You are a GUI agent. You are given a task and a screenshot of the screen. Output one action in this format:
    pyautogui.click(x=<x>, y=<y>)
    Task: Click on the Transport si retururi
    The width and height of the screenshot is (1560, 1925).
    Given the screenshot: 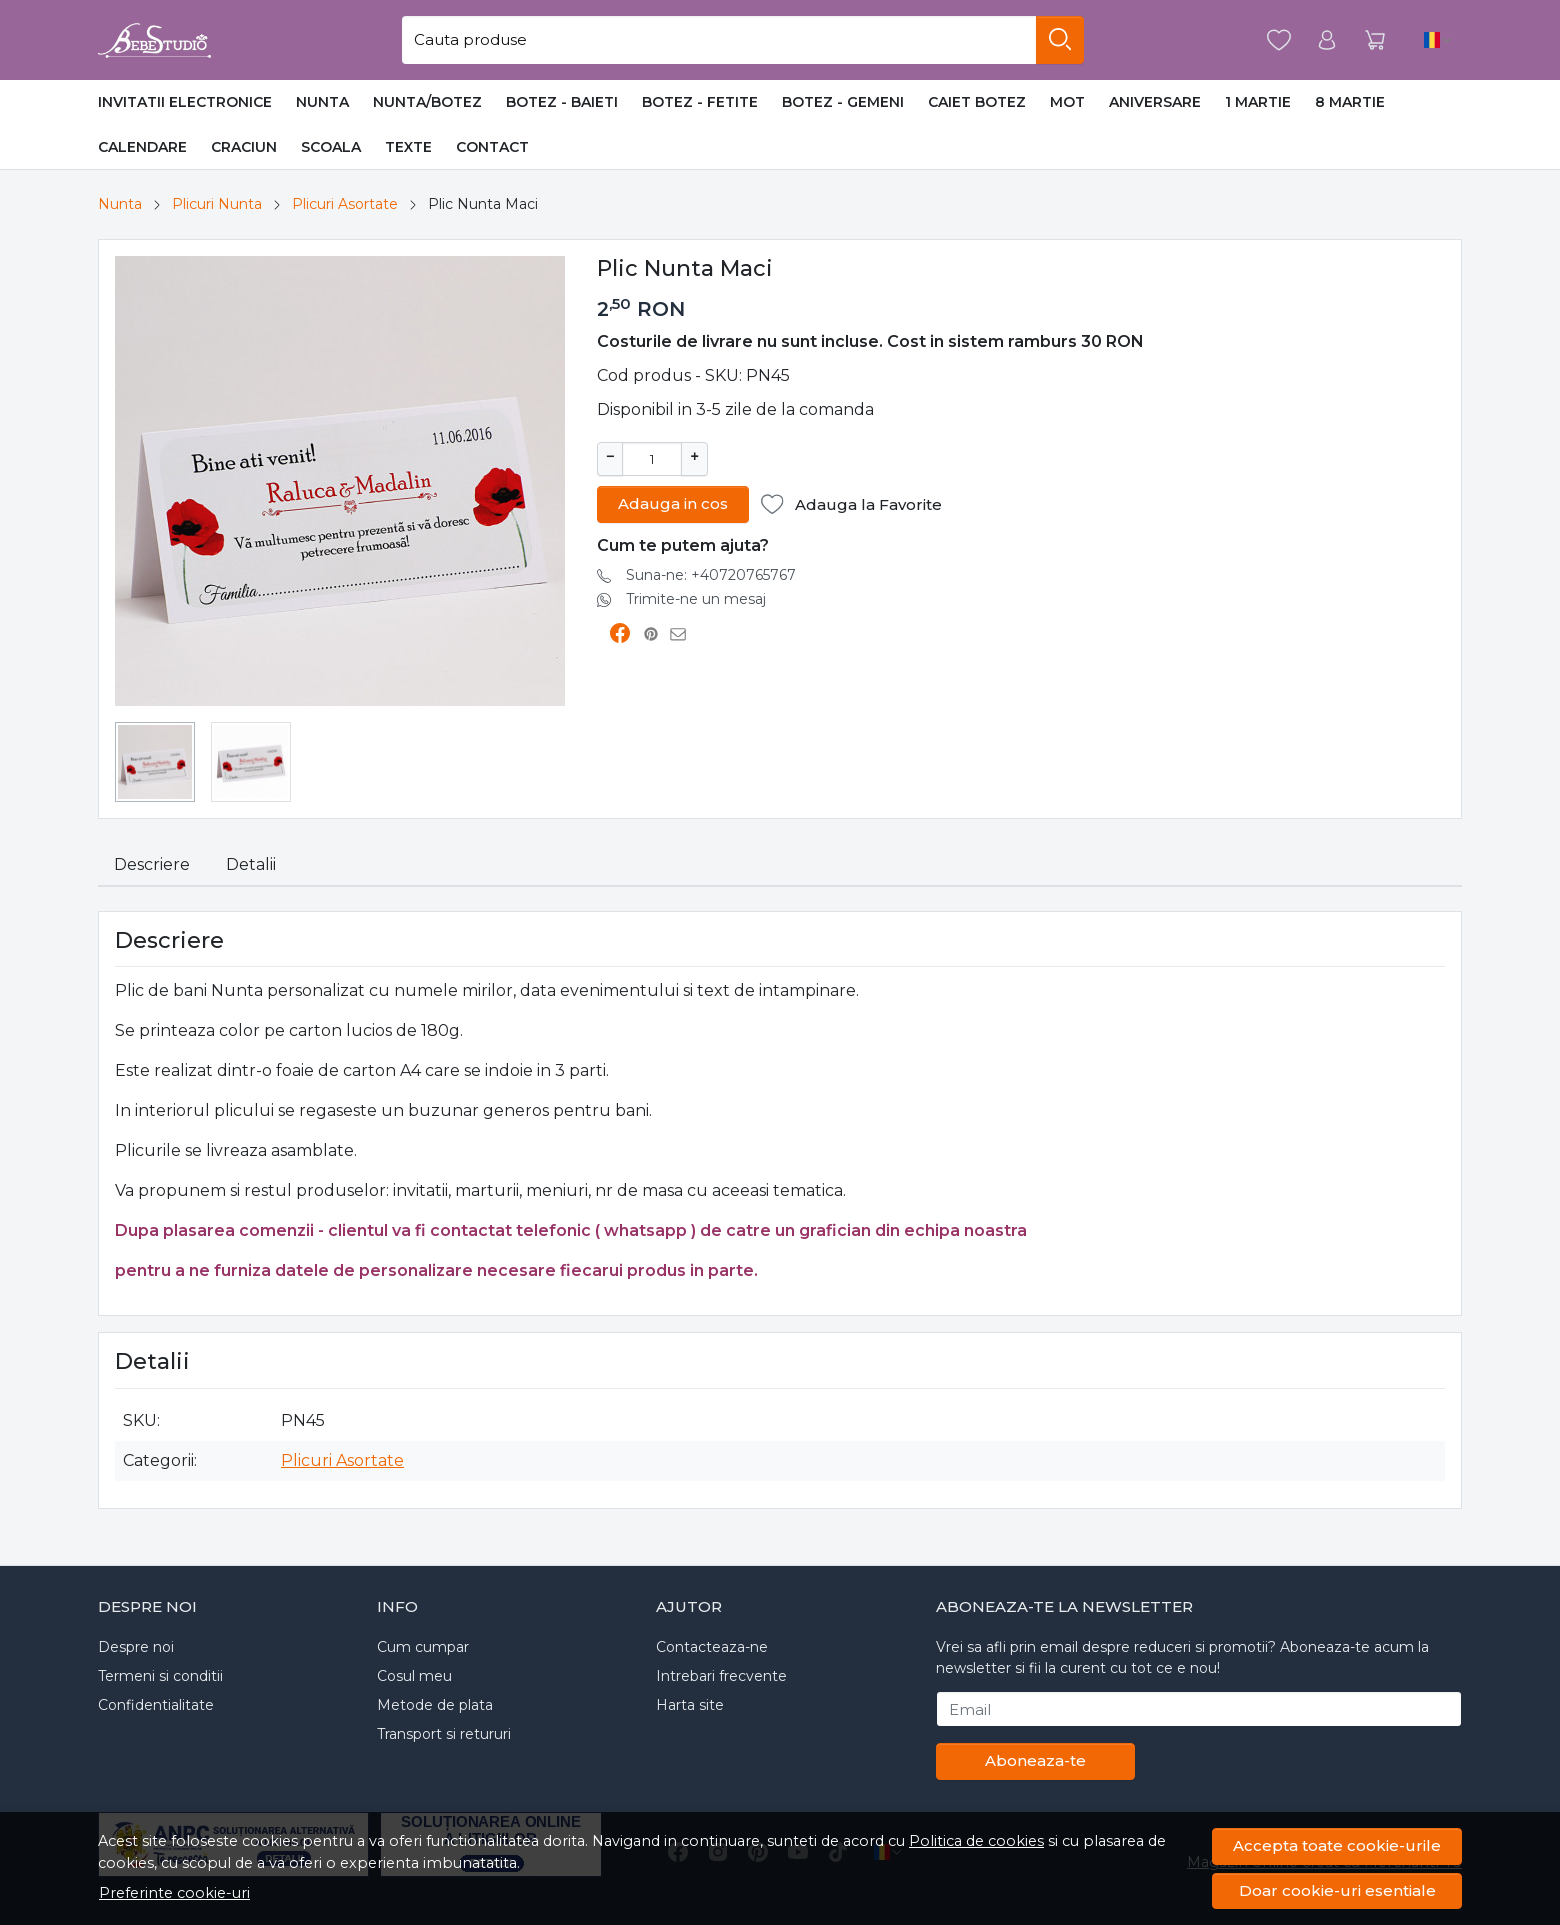 What is the action you would take?
    pyautogui.click(x=444, y=1734)
    